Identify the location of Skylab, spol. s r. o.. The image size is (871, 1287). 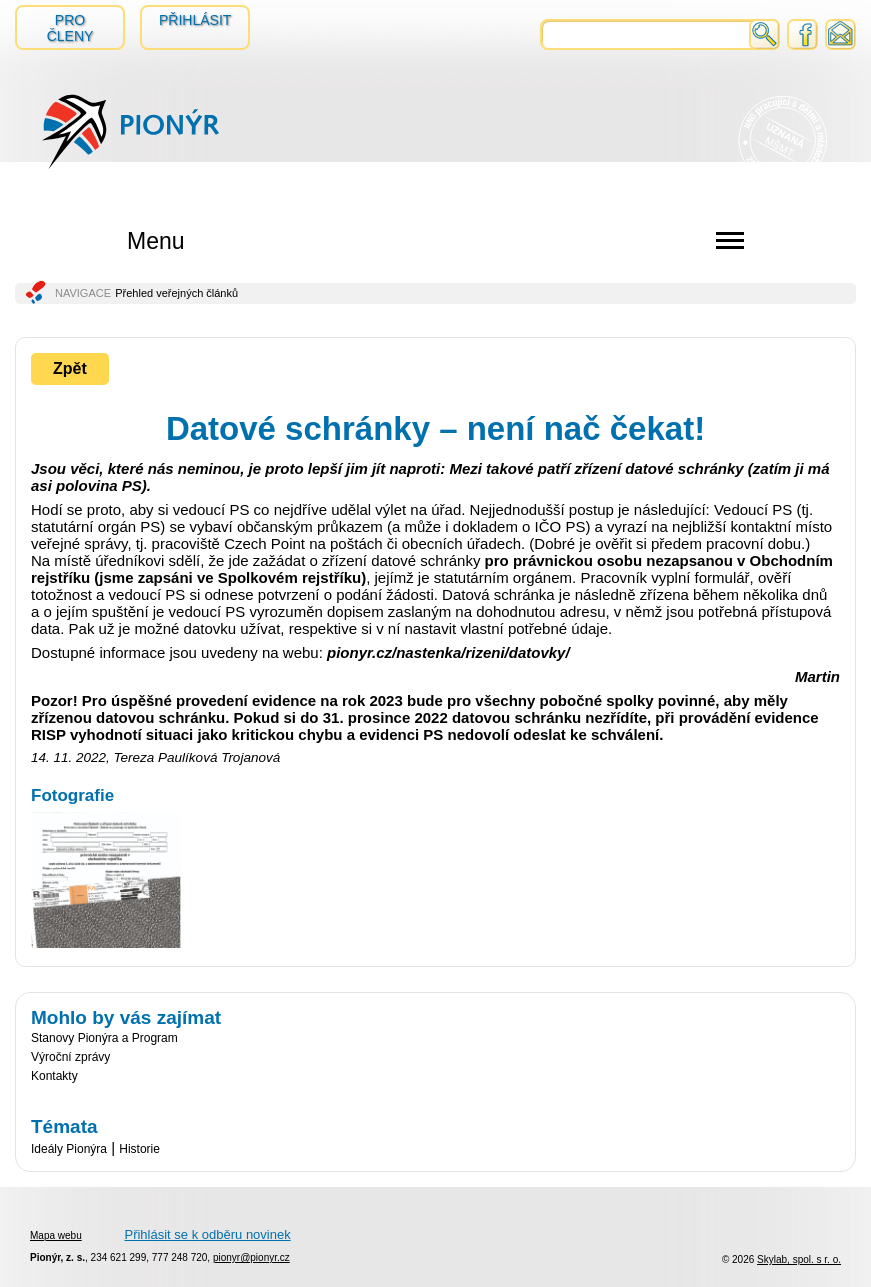
(799, 1259).